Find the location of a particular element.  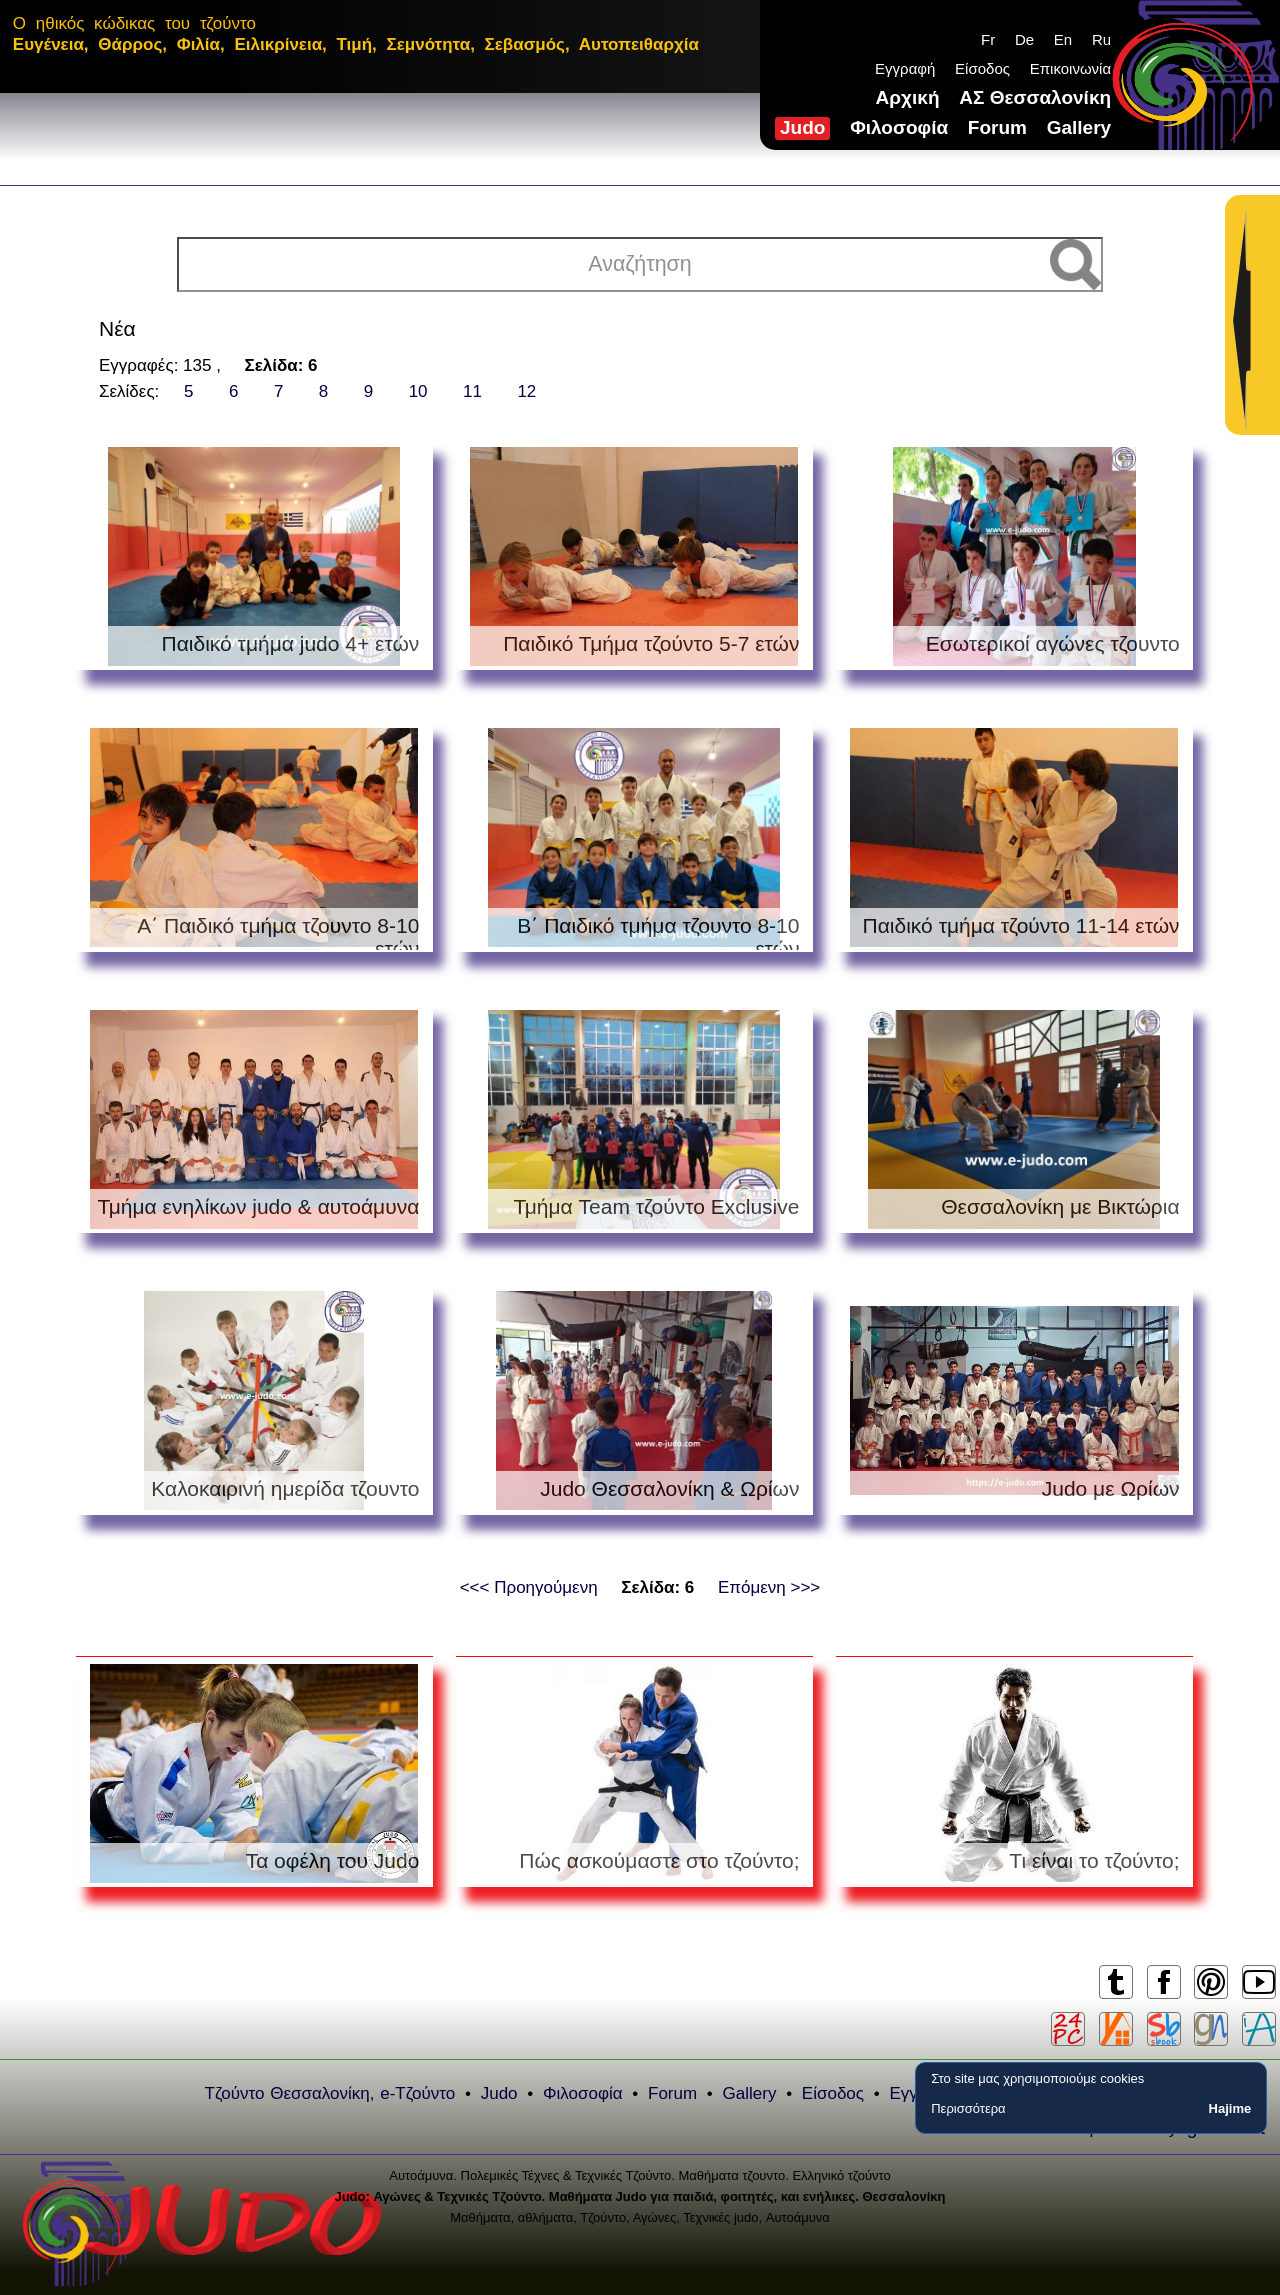

Επικοινωνία is located at coordinates (1070, 68).